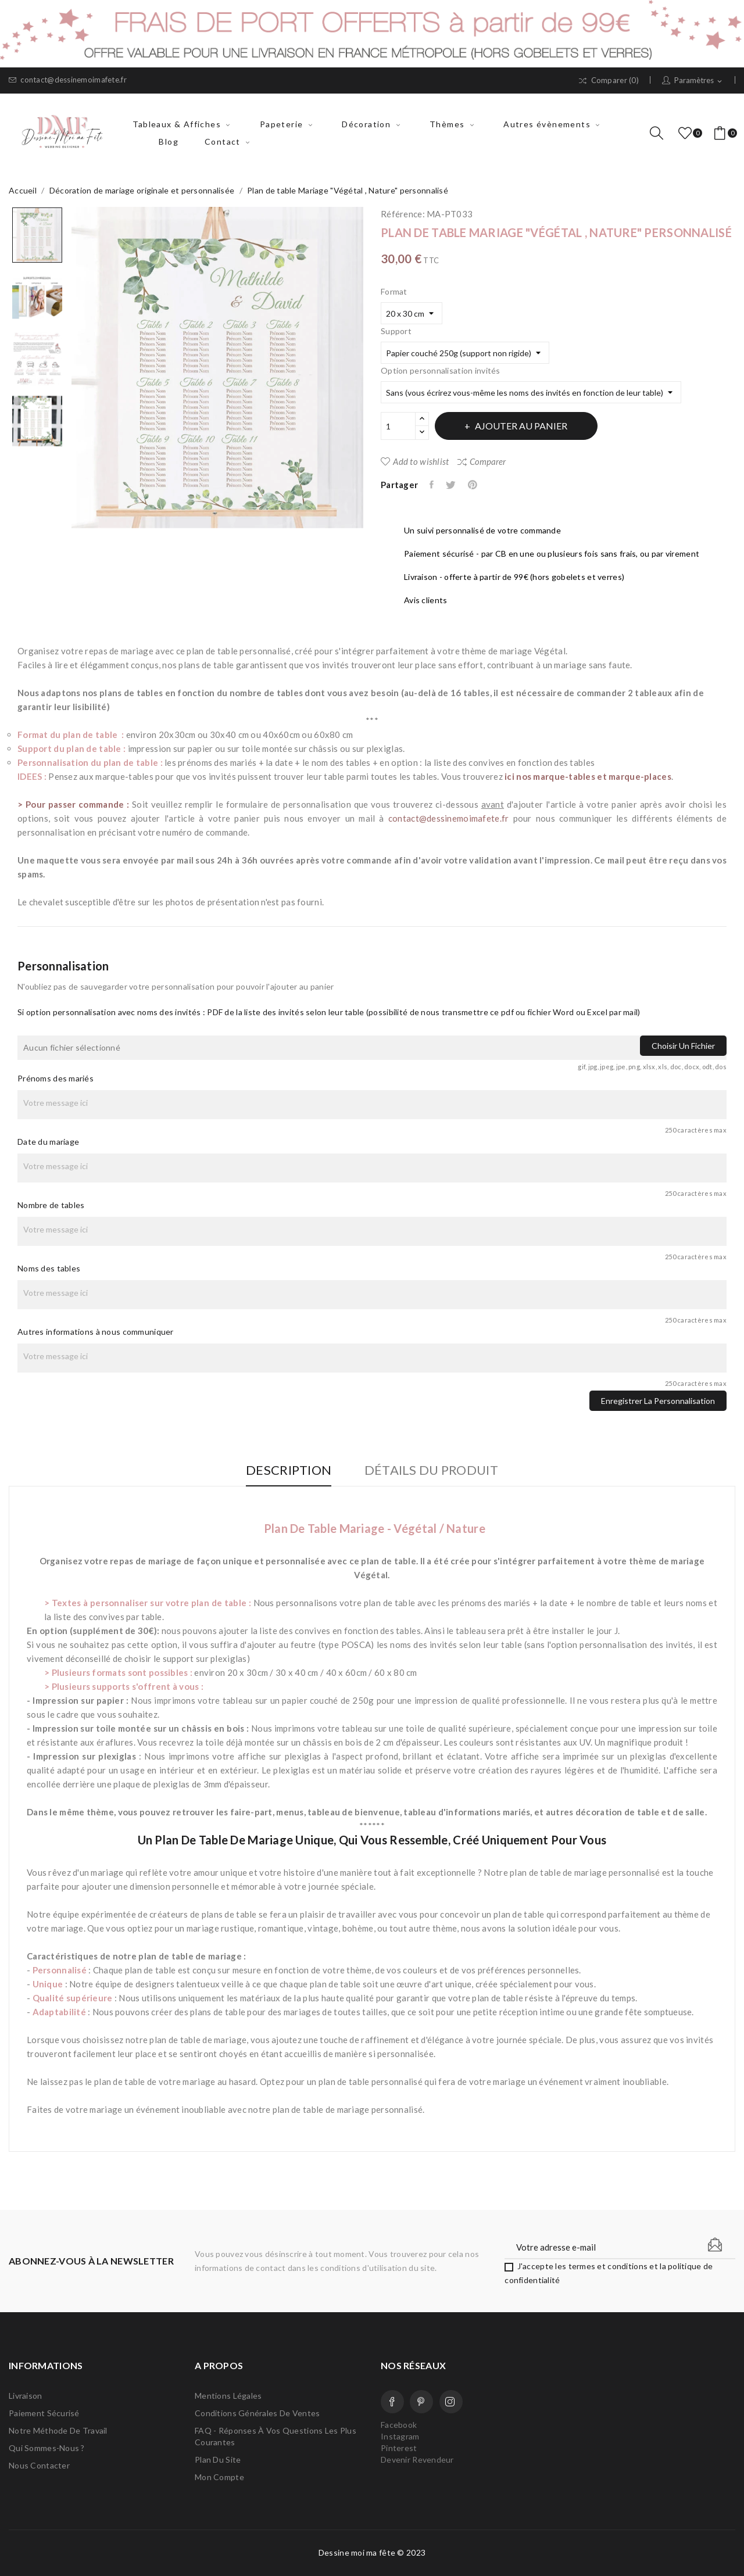 The image size is (744, 2576). Describe the element at coordinates (475, 484) in the screenshot. I see `Pinterest` at that location.